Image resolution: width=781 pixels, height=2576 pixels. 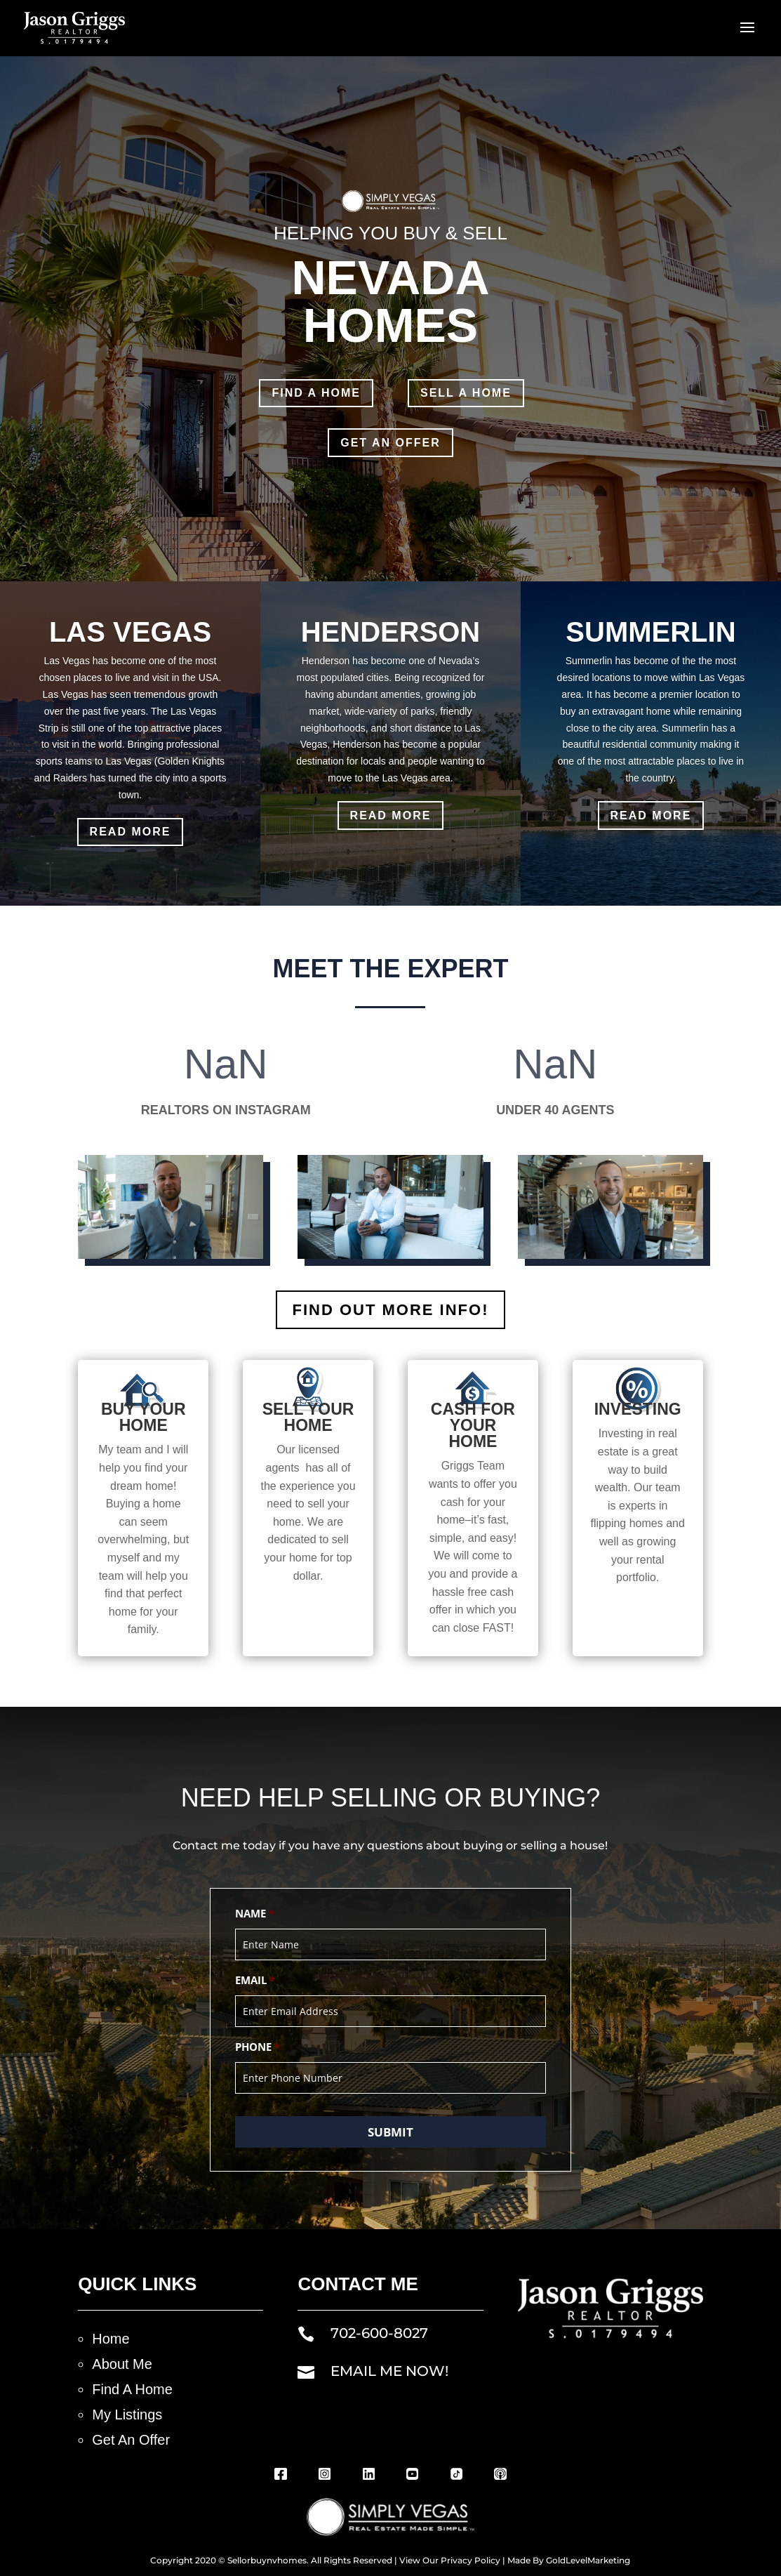 I want to click on HENDERSON, so click(x=391, y=631).